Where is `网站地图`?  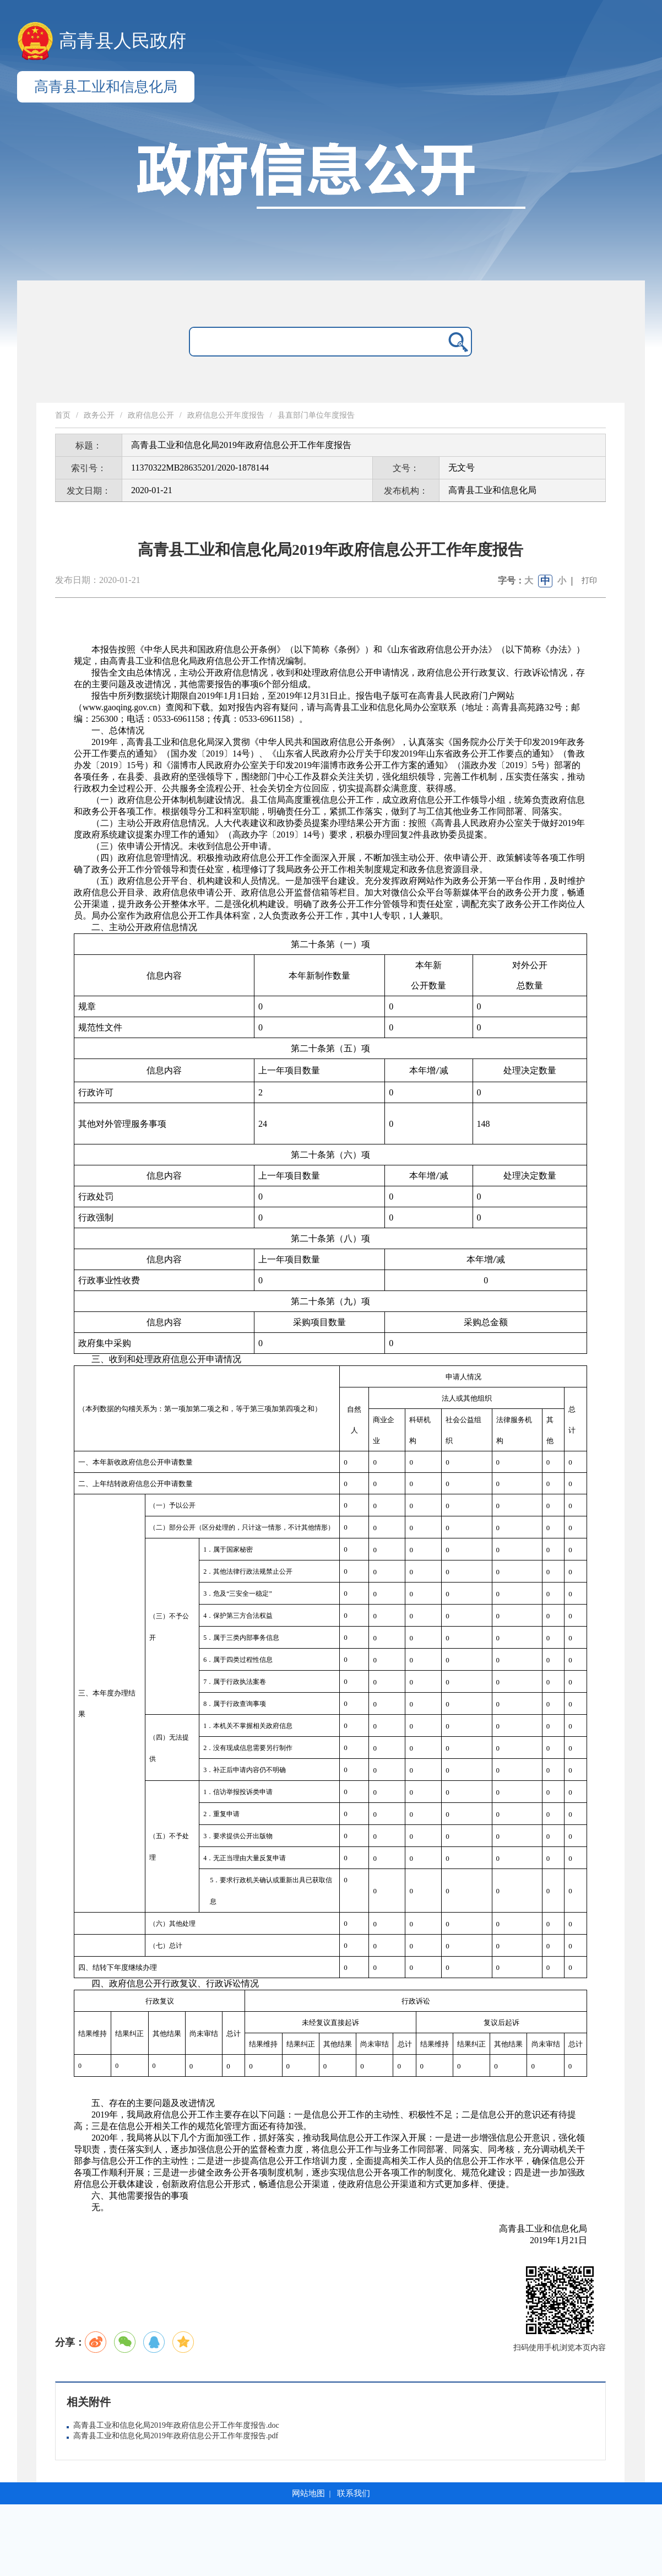 网站地图 is located at coordinates (308, 2493).